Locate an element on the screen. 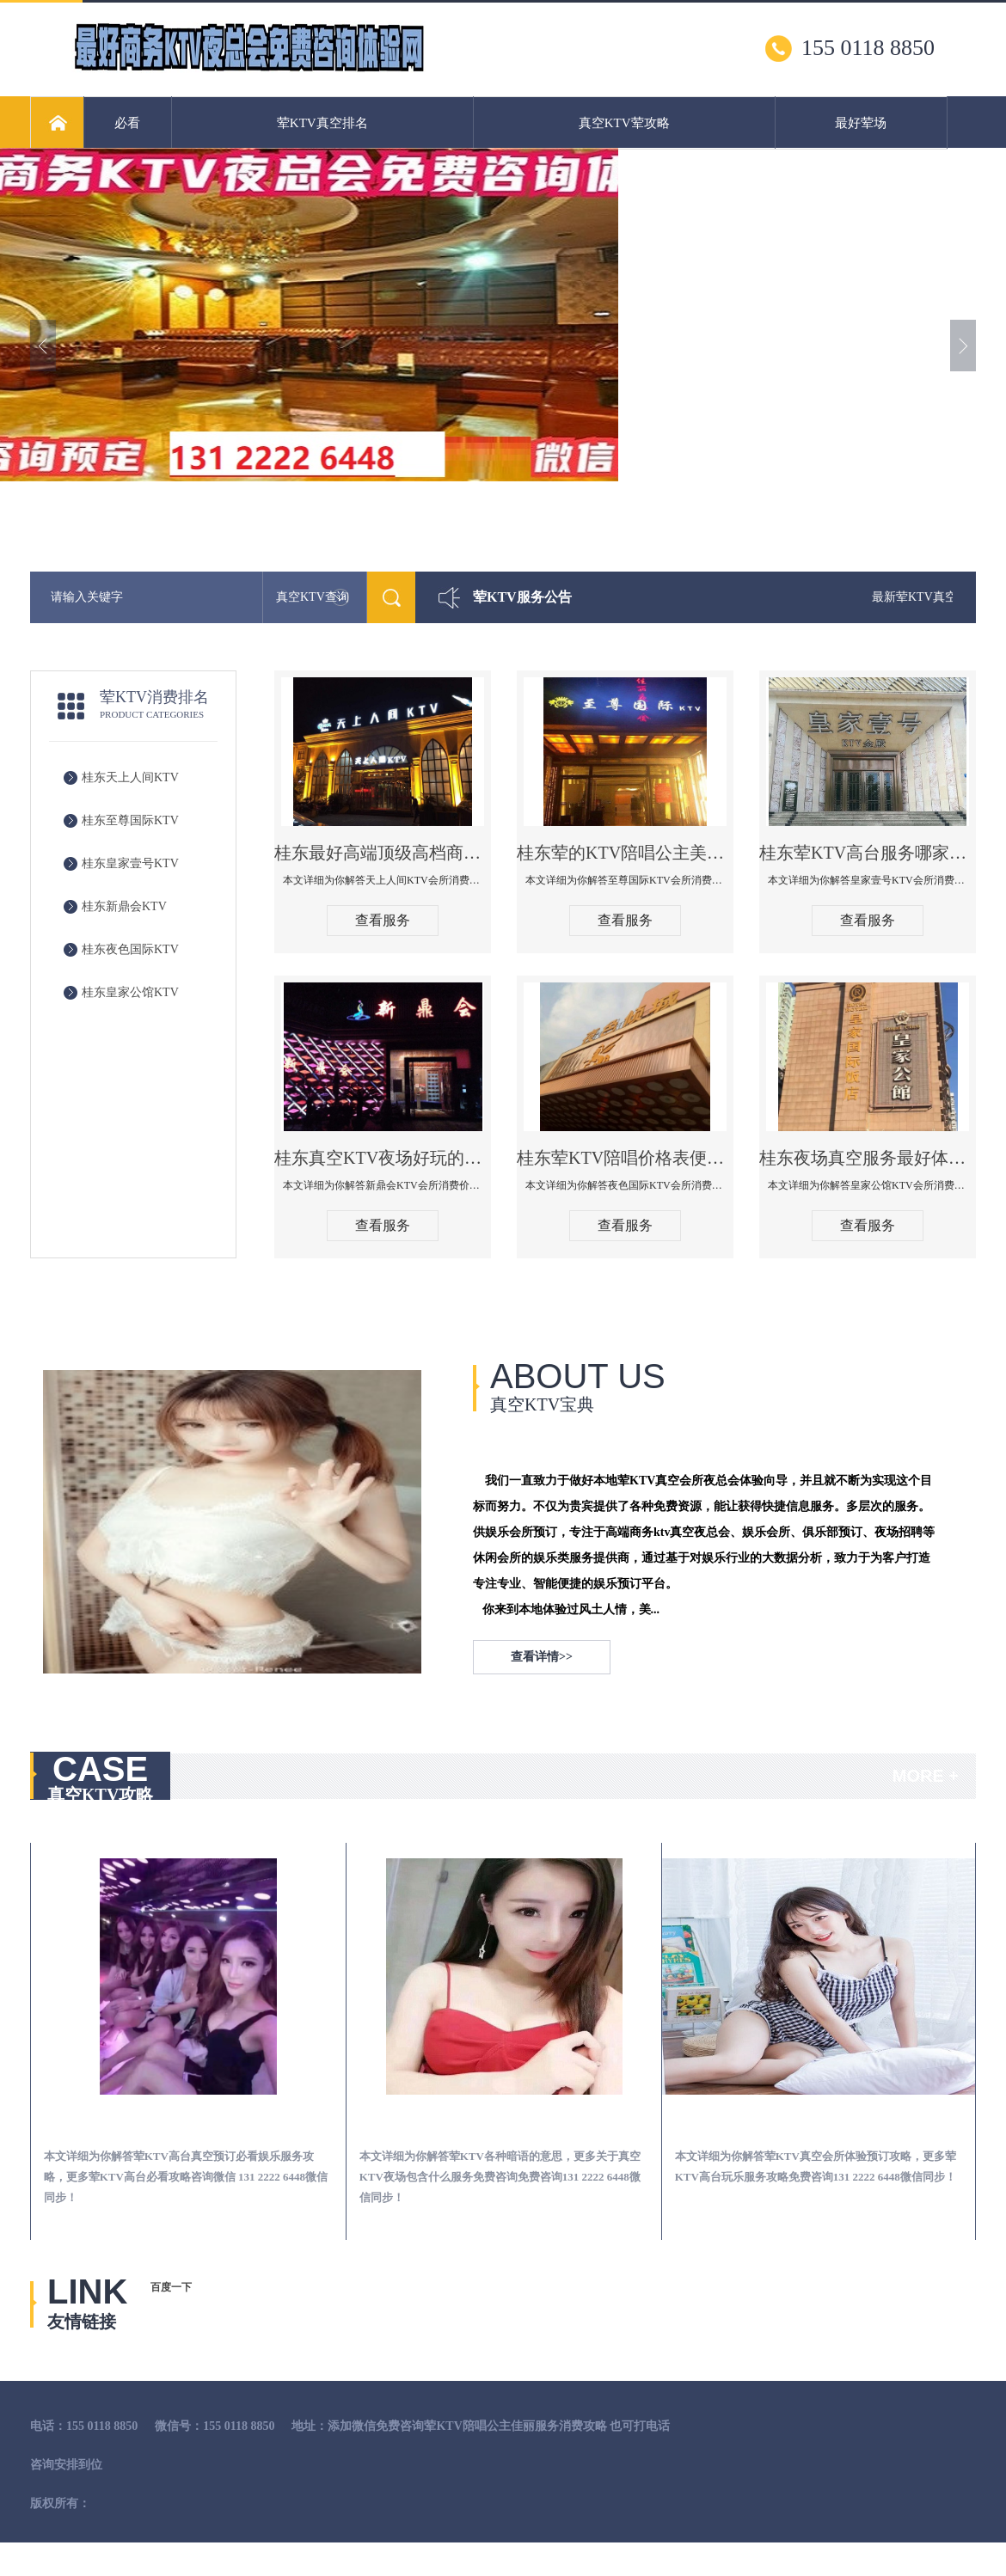  最好荤场 is located at coordinates (860, 123).